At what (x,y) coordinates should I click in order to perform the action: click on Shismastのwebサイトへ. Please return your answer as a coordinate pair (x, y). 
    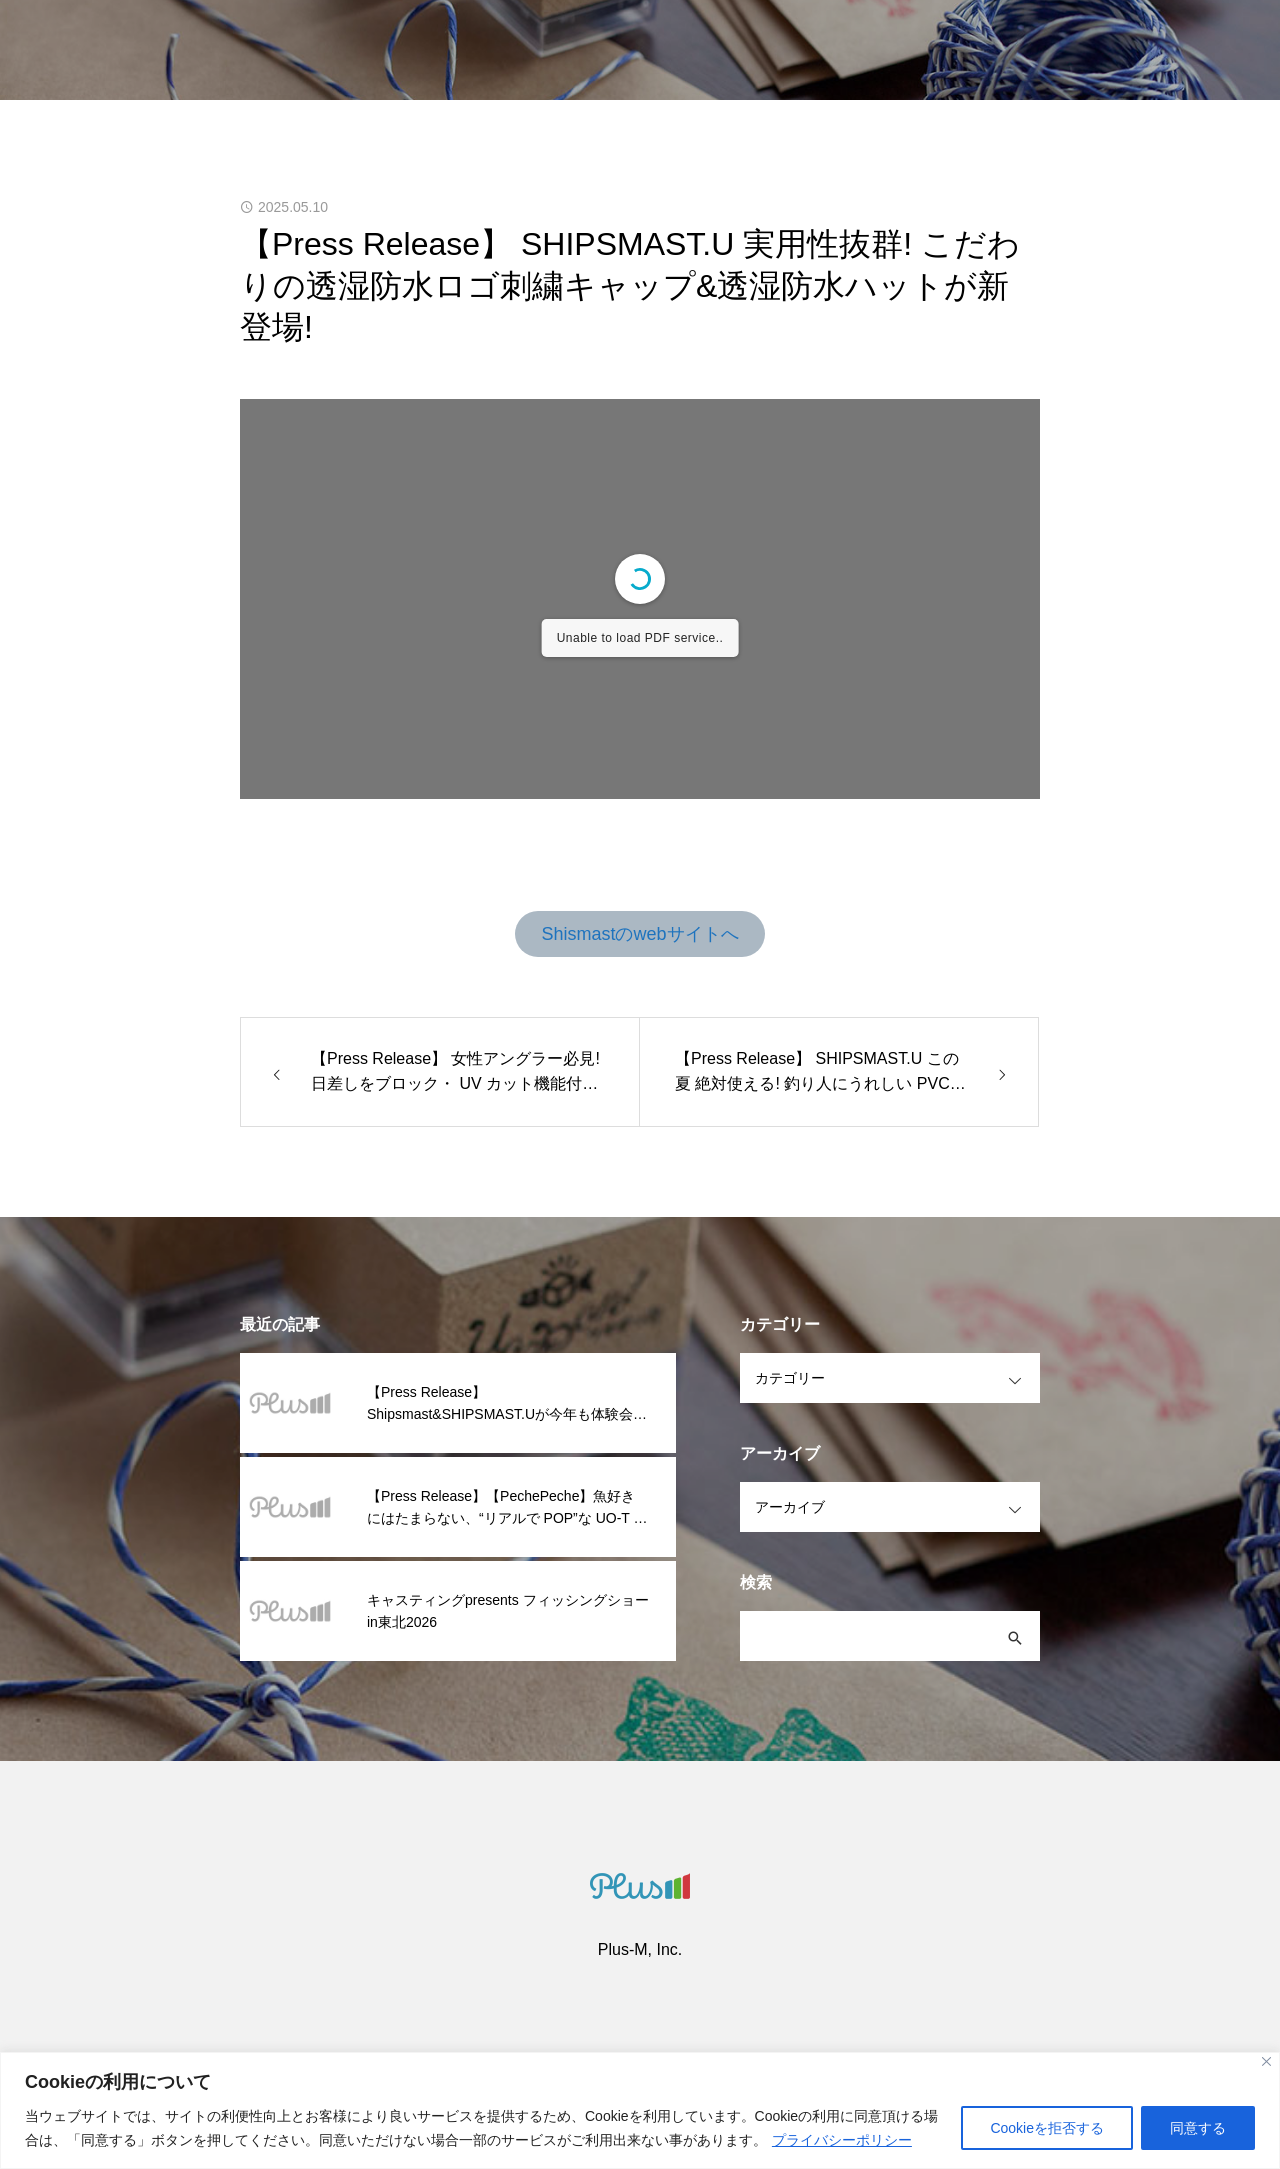
    Looking at the image, I should click on (639, 934).